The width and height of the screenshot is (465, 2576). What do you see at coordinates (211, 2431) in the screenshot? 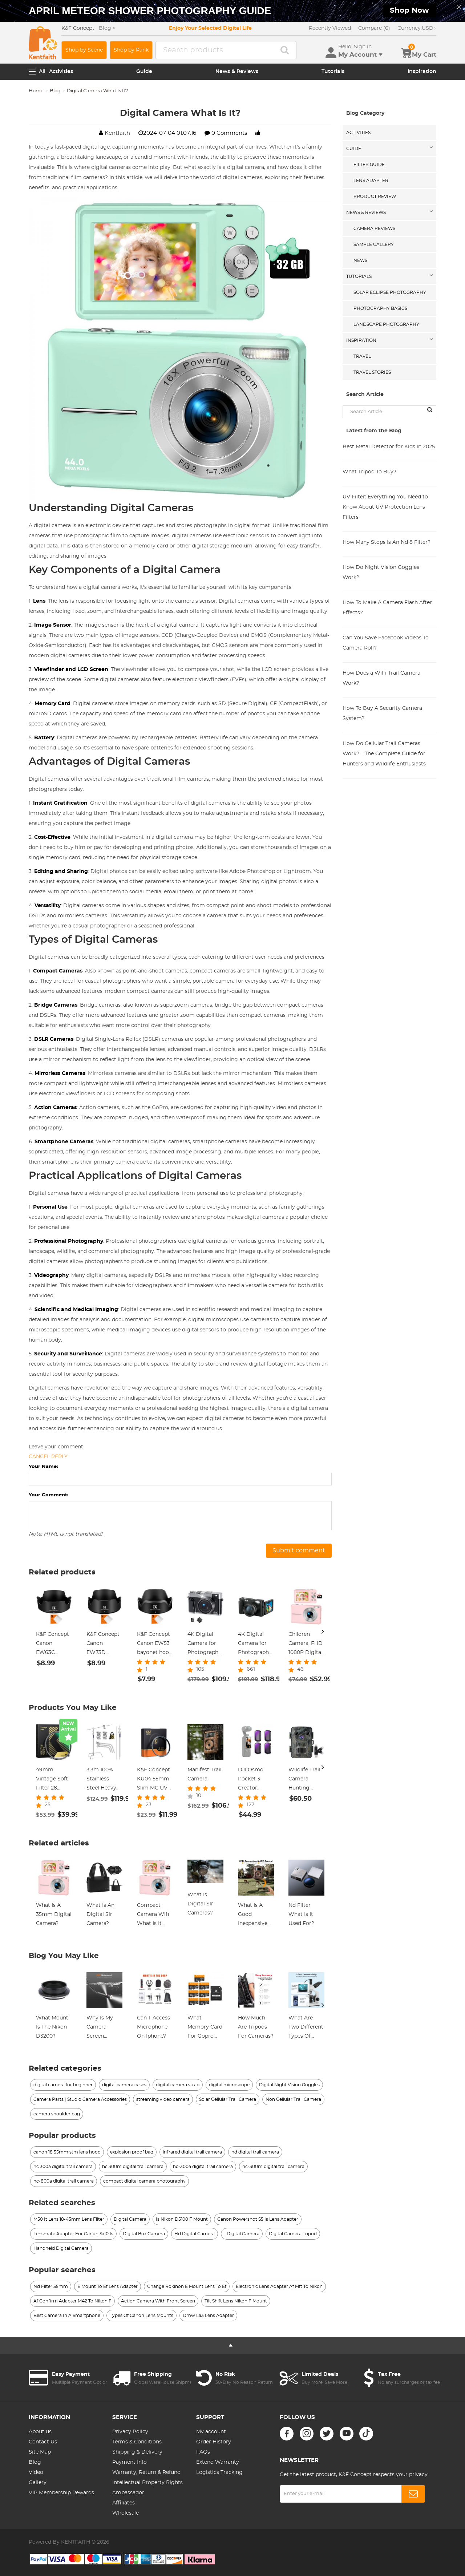
I see `My account` at bounding box center [211, 2431].